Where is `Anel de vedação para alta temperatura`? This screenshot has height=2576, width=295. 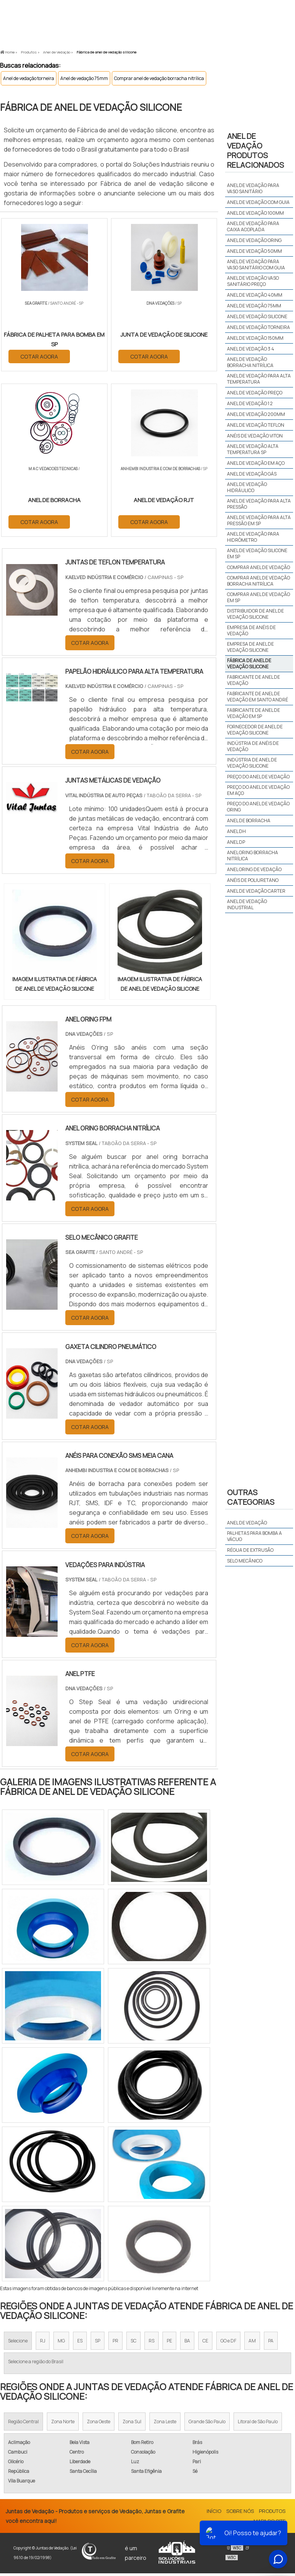 Anel de vedação para alta temperatura is located at coordinates (259, 378).